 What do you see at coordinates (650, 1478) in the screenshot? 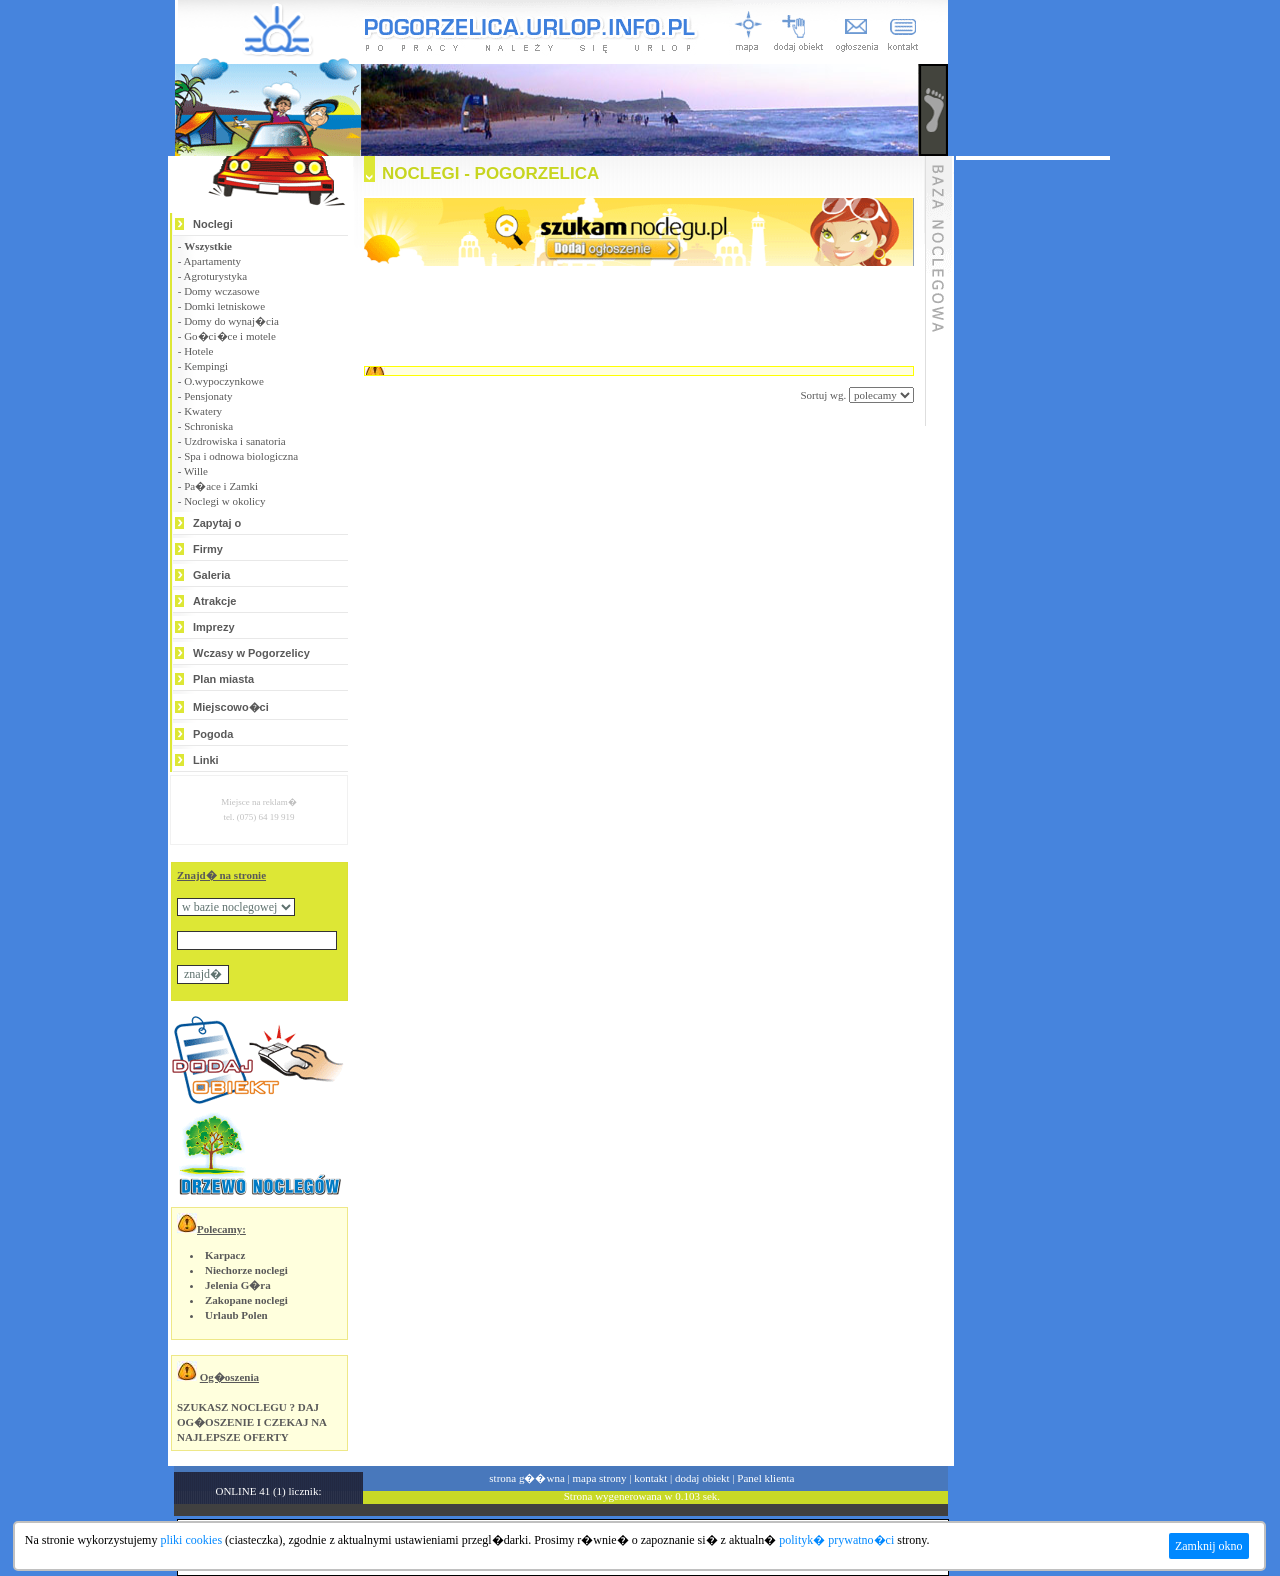
I see `kontakt` at bounding box center [650, 1478].